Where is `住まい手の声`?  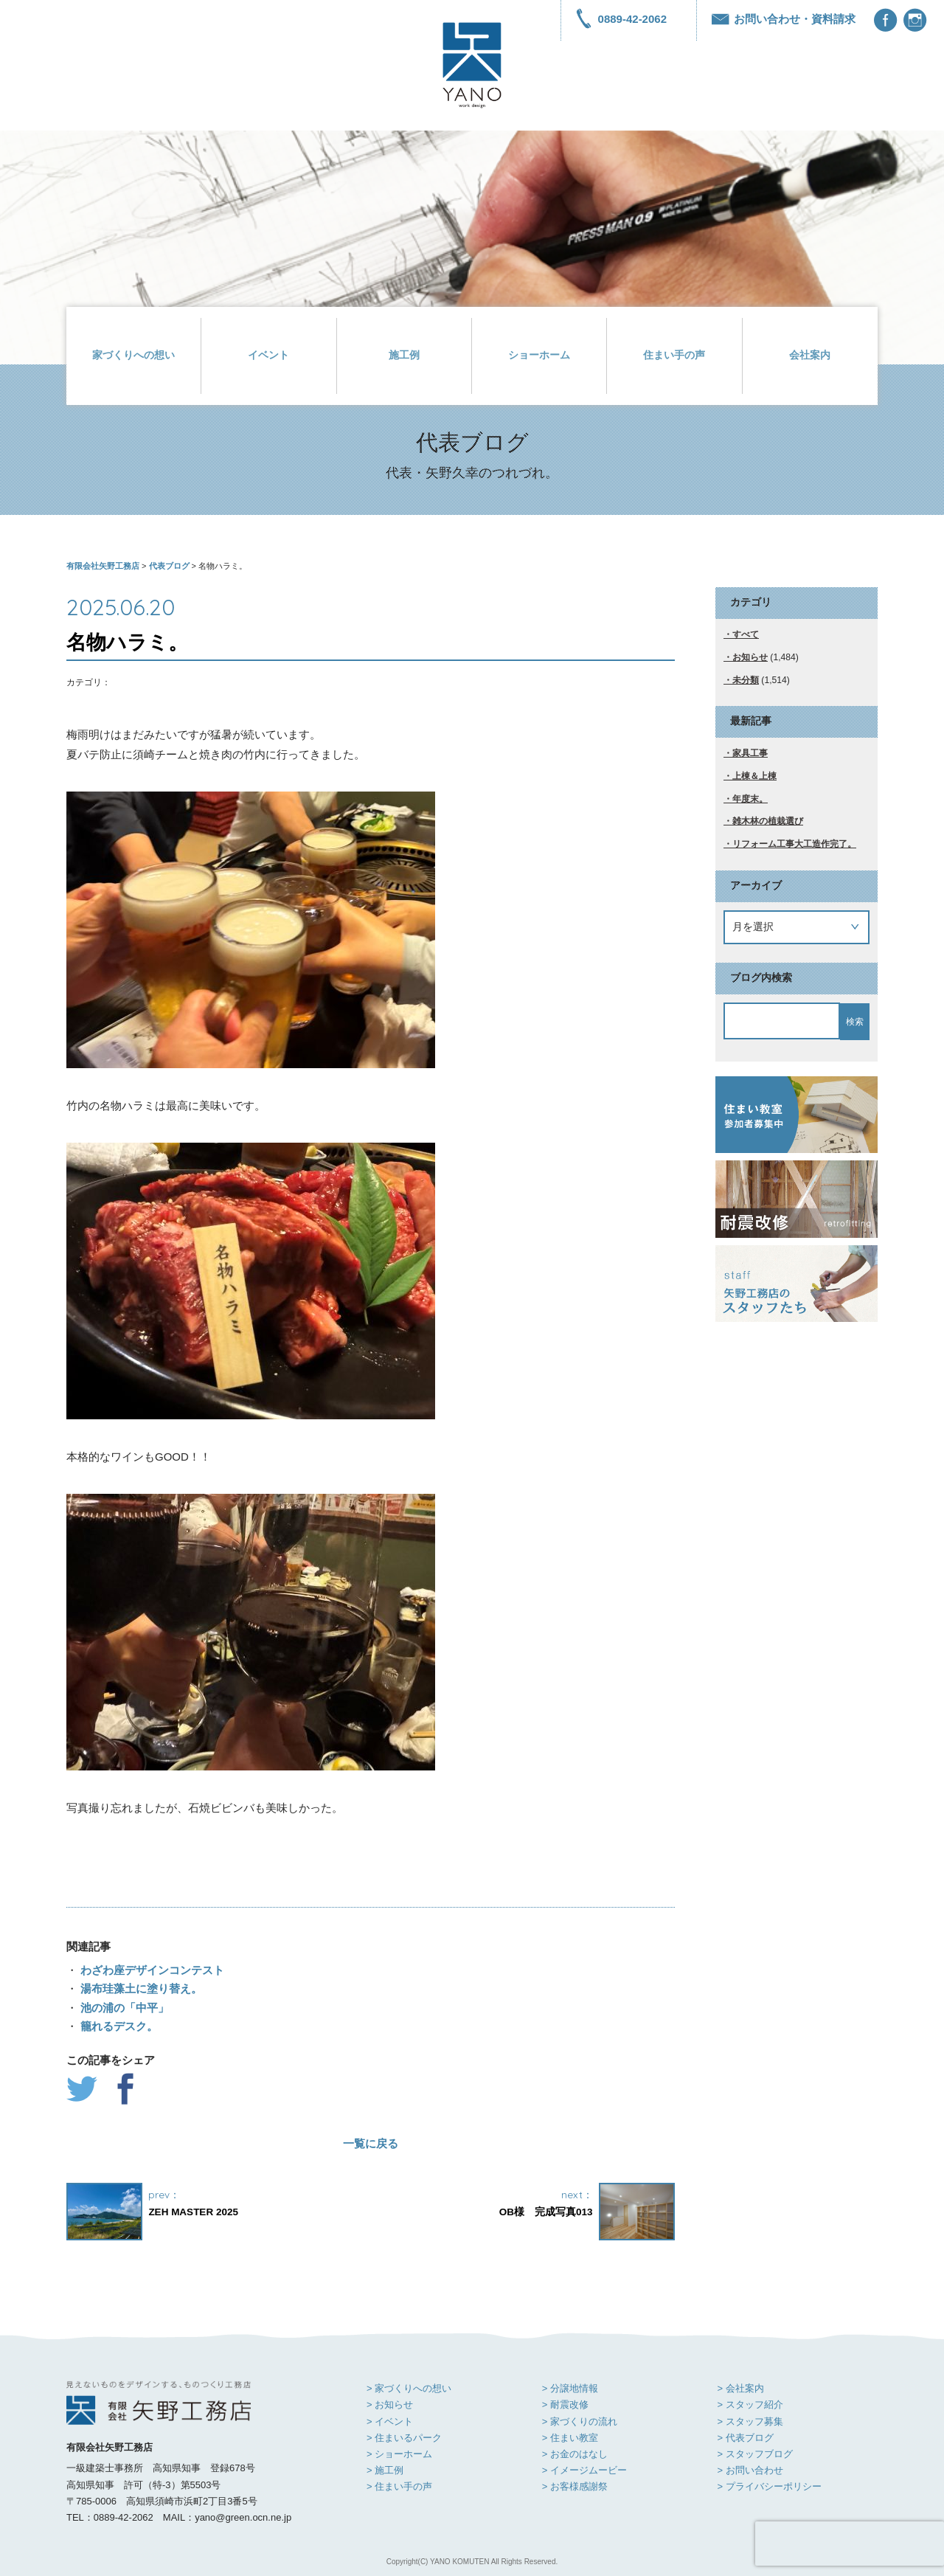 住まい手の声 is located at coordinates (674, 355).